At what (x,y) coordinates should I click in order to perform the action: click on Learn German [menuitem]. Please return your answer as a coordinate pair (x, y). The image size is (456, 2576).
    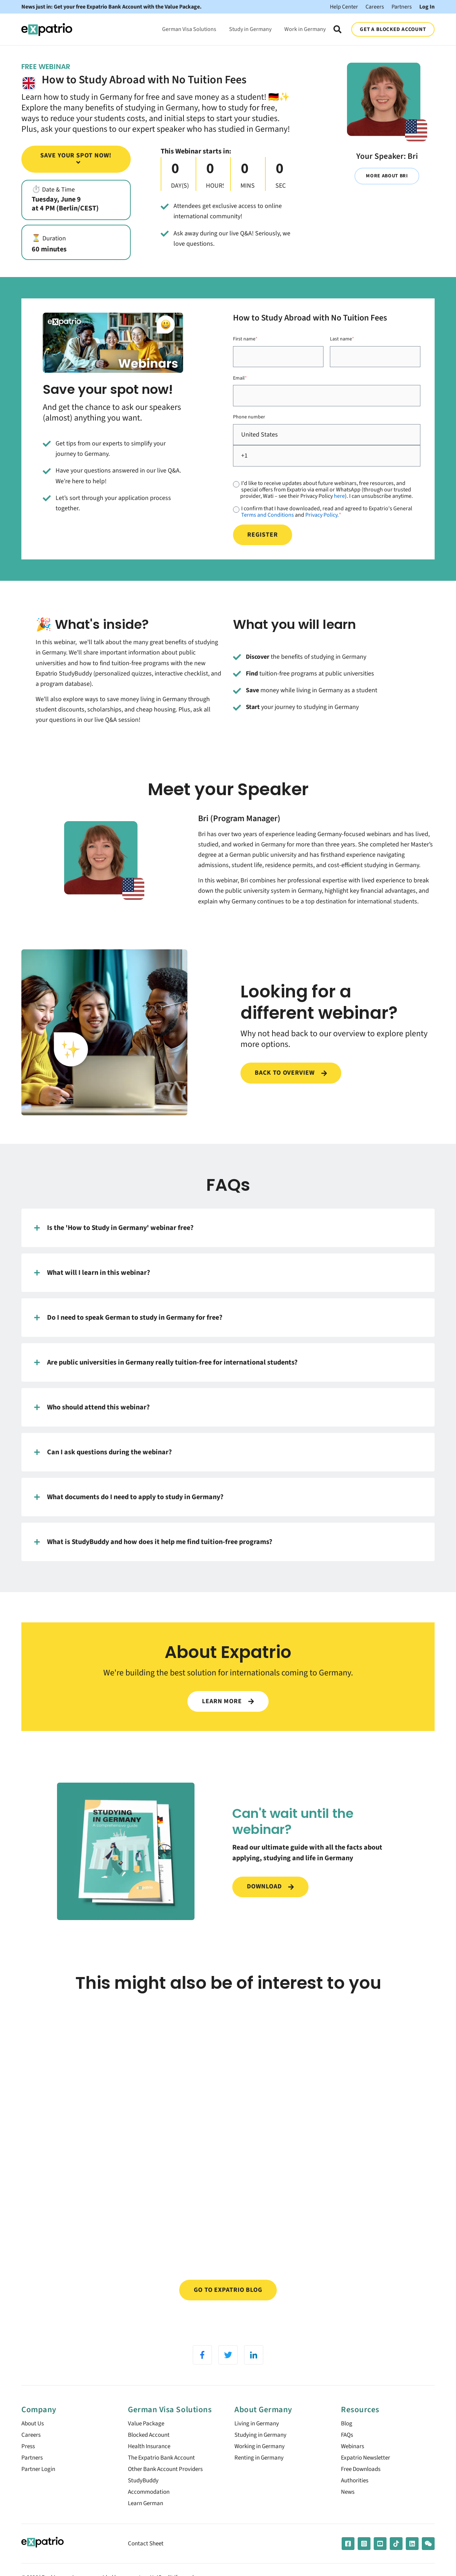
    Looking at the image, I should click on (147, 2523).